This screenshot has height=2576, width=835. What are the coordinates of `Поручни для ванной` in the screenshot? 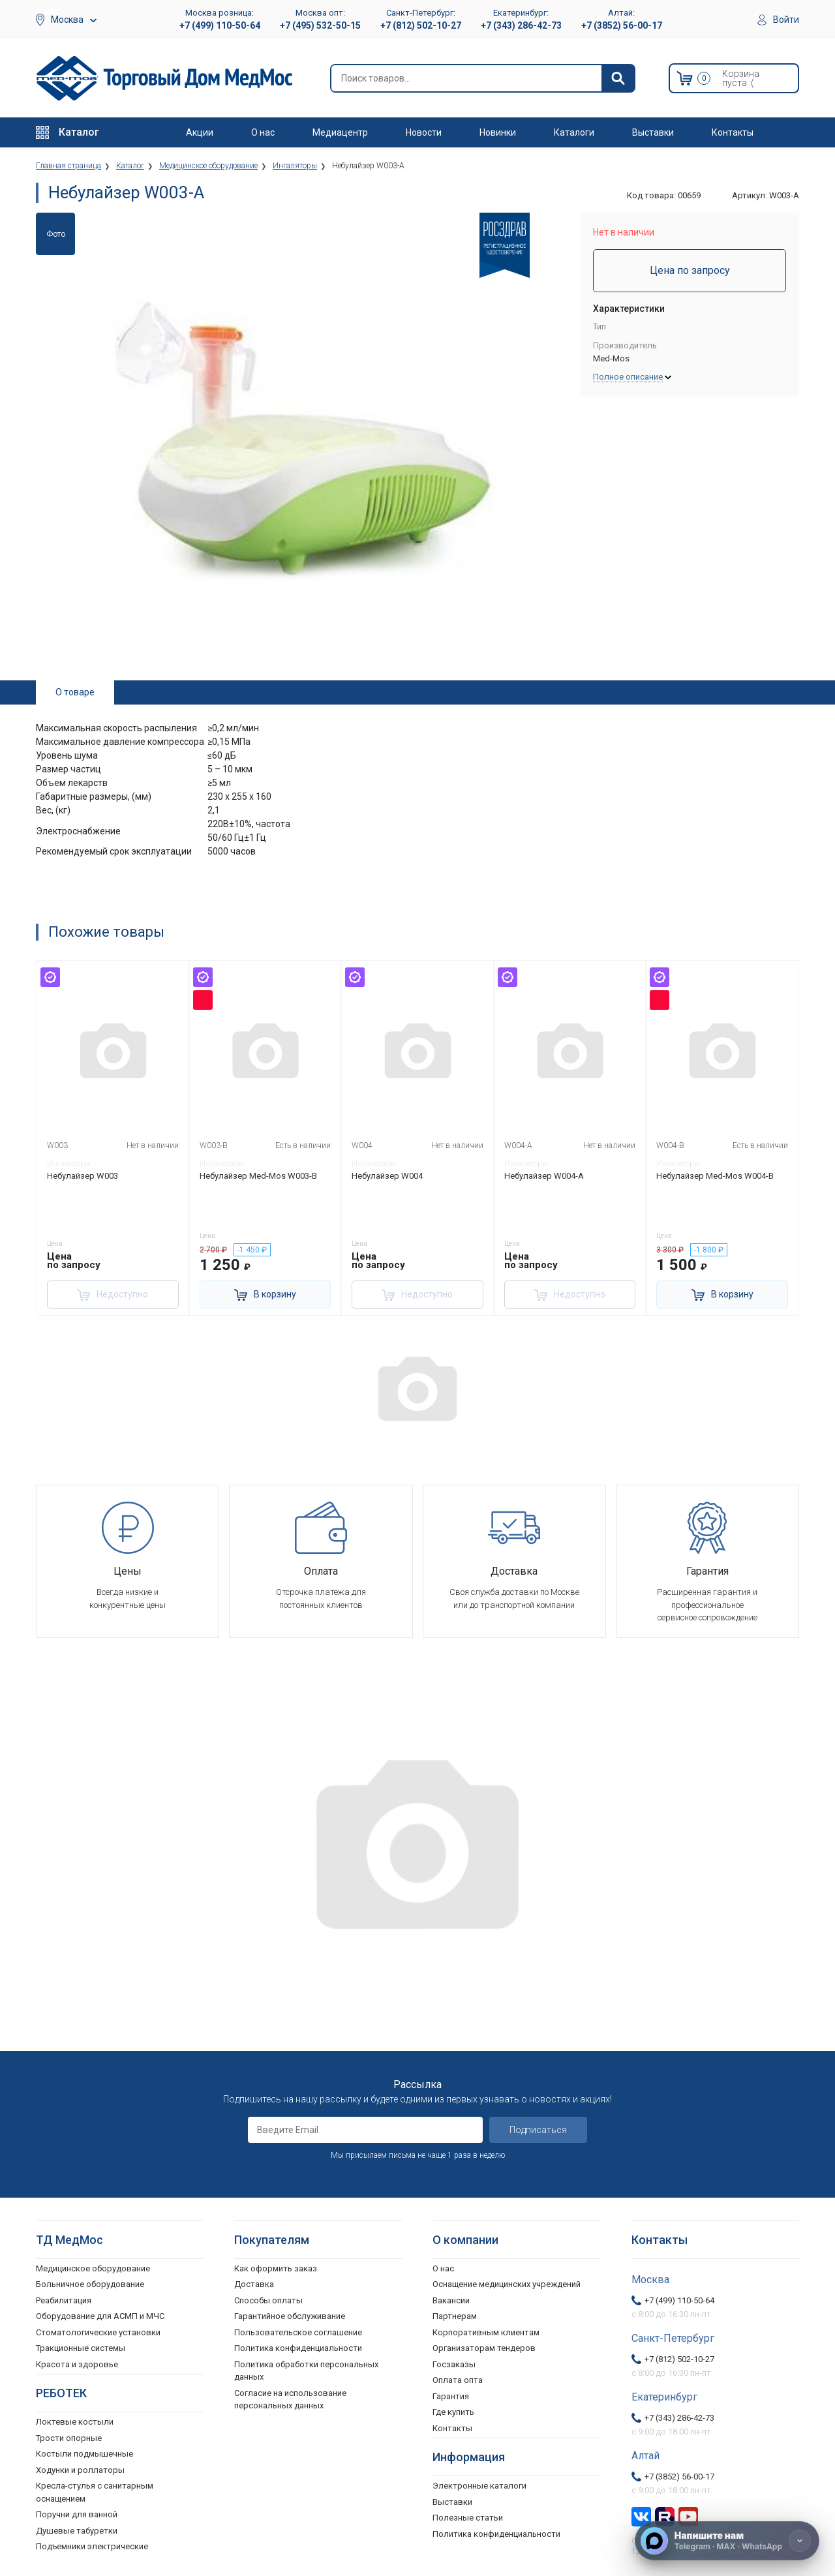 It's located at (76, 2514).